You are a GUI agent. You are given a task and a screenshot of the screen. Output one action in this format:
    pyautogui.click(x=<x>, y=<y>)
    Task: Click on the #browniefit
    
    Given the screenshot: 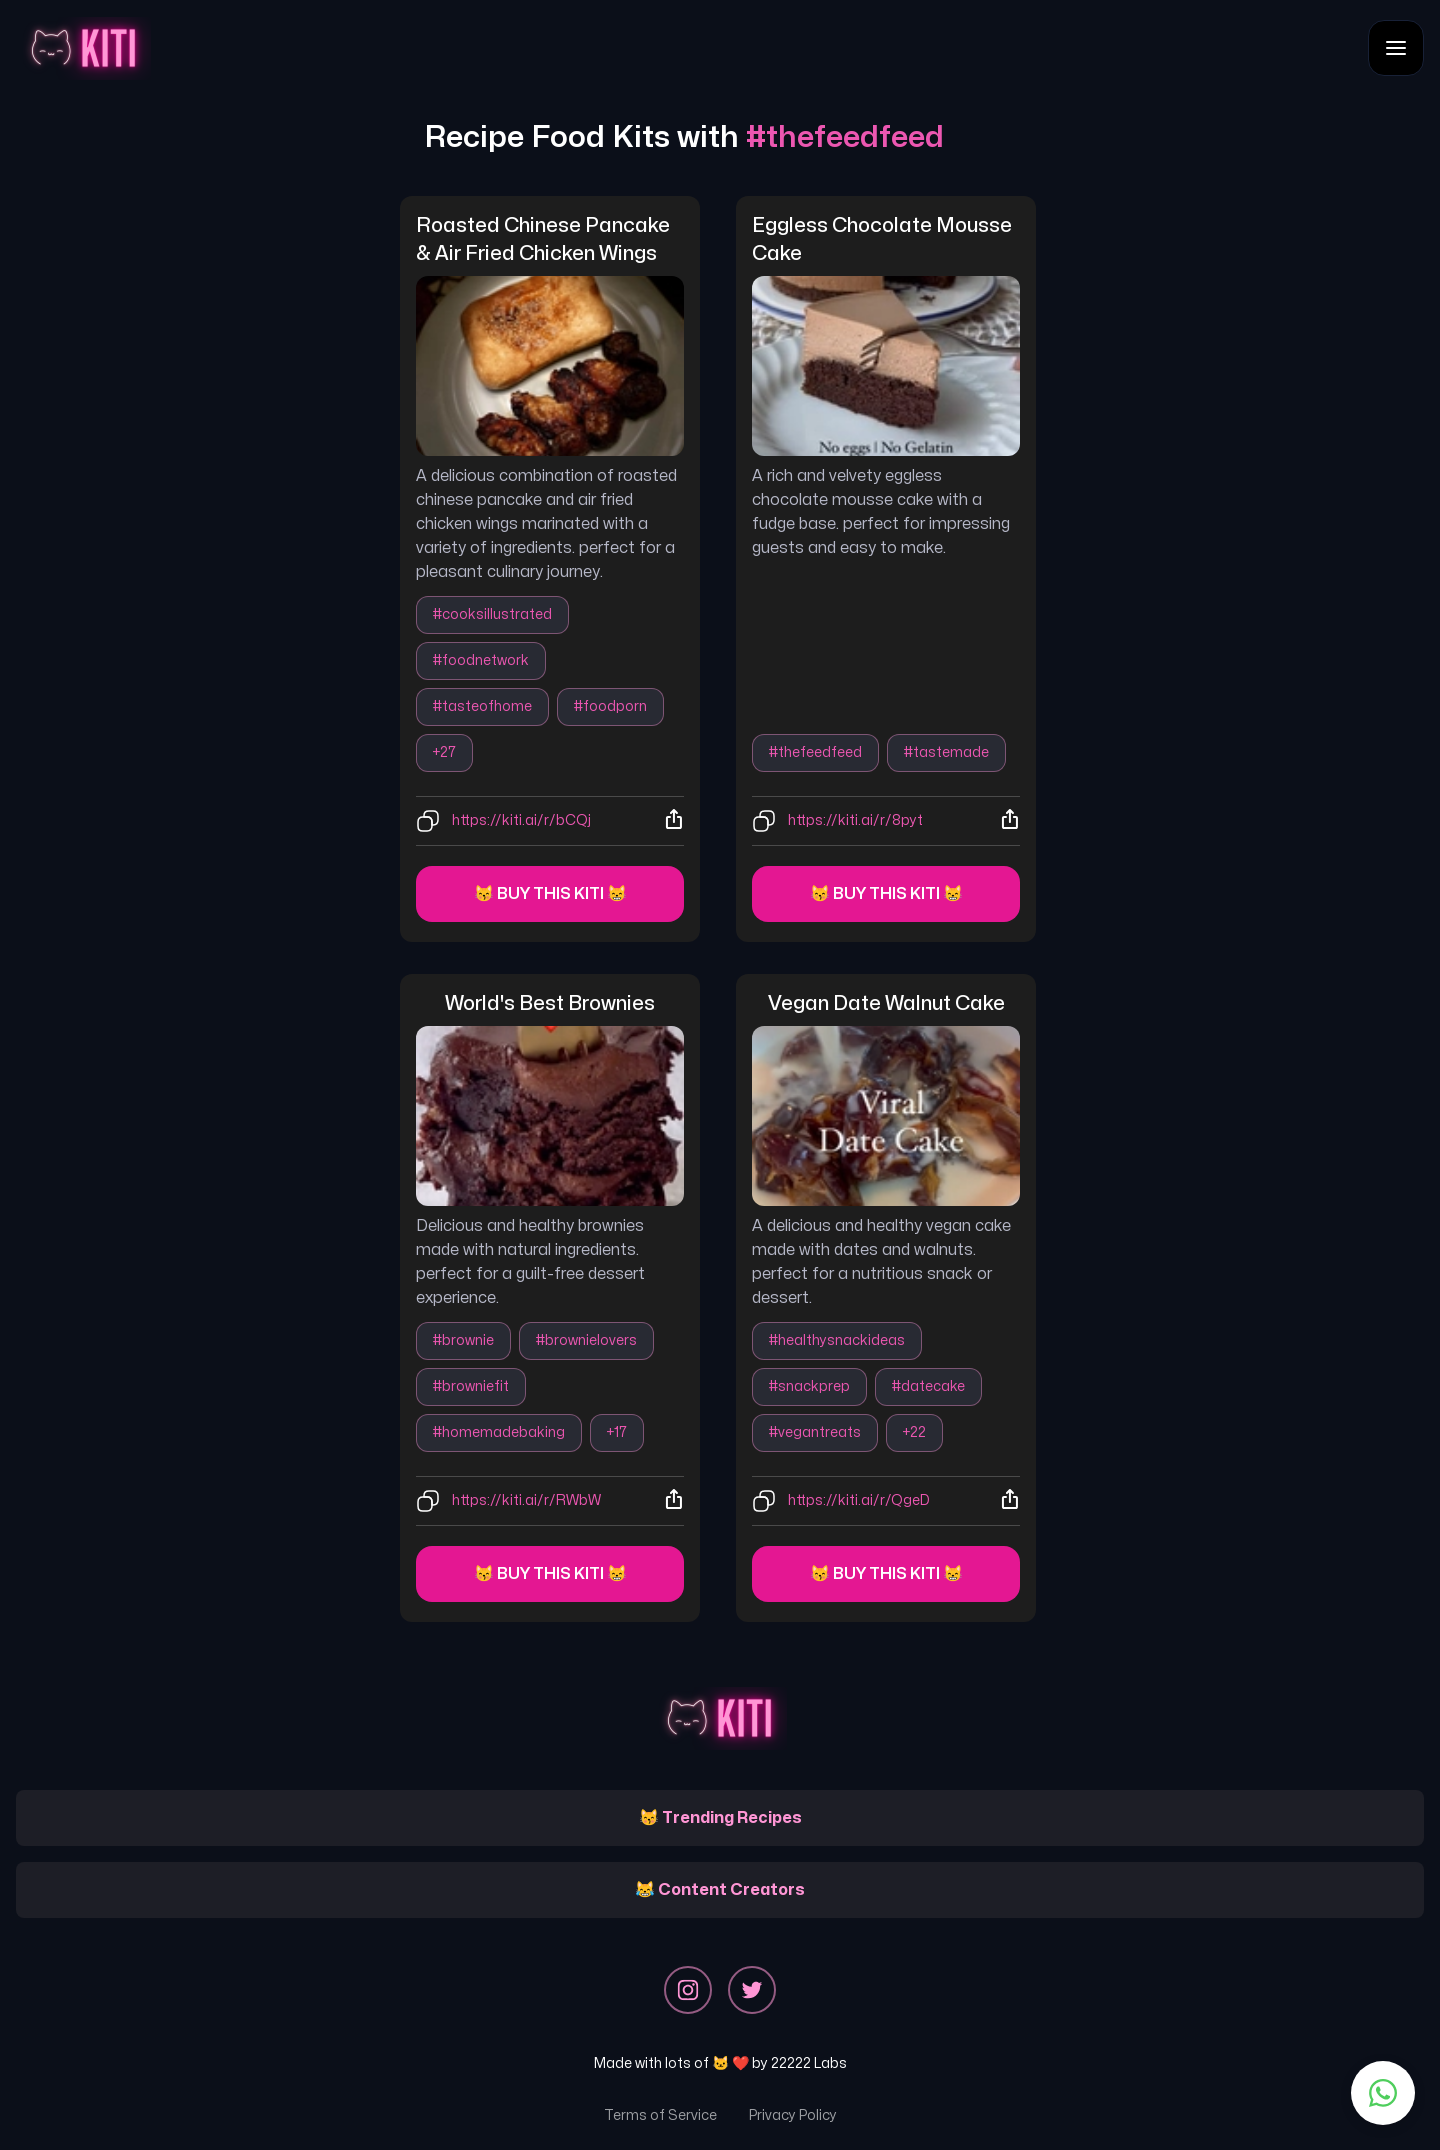 What is the action you would take?
    pyautogui.click(x=471, y=1386)
    